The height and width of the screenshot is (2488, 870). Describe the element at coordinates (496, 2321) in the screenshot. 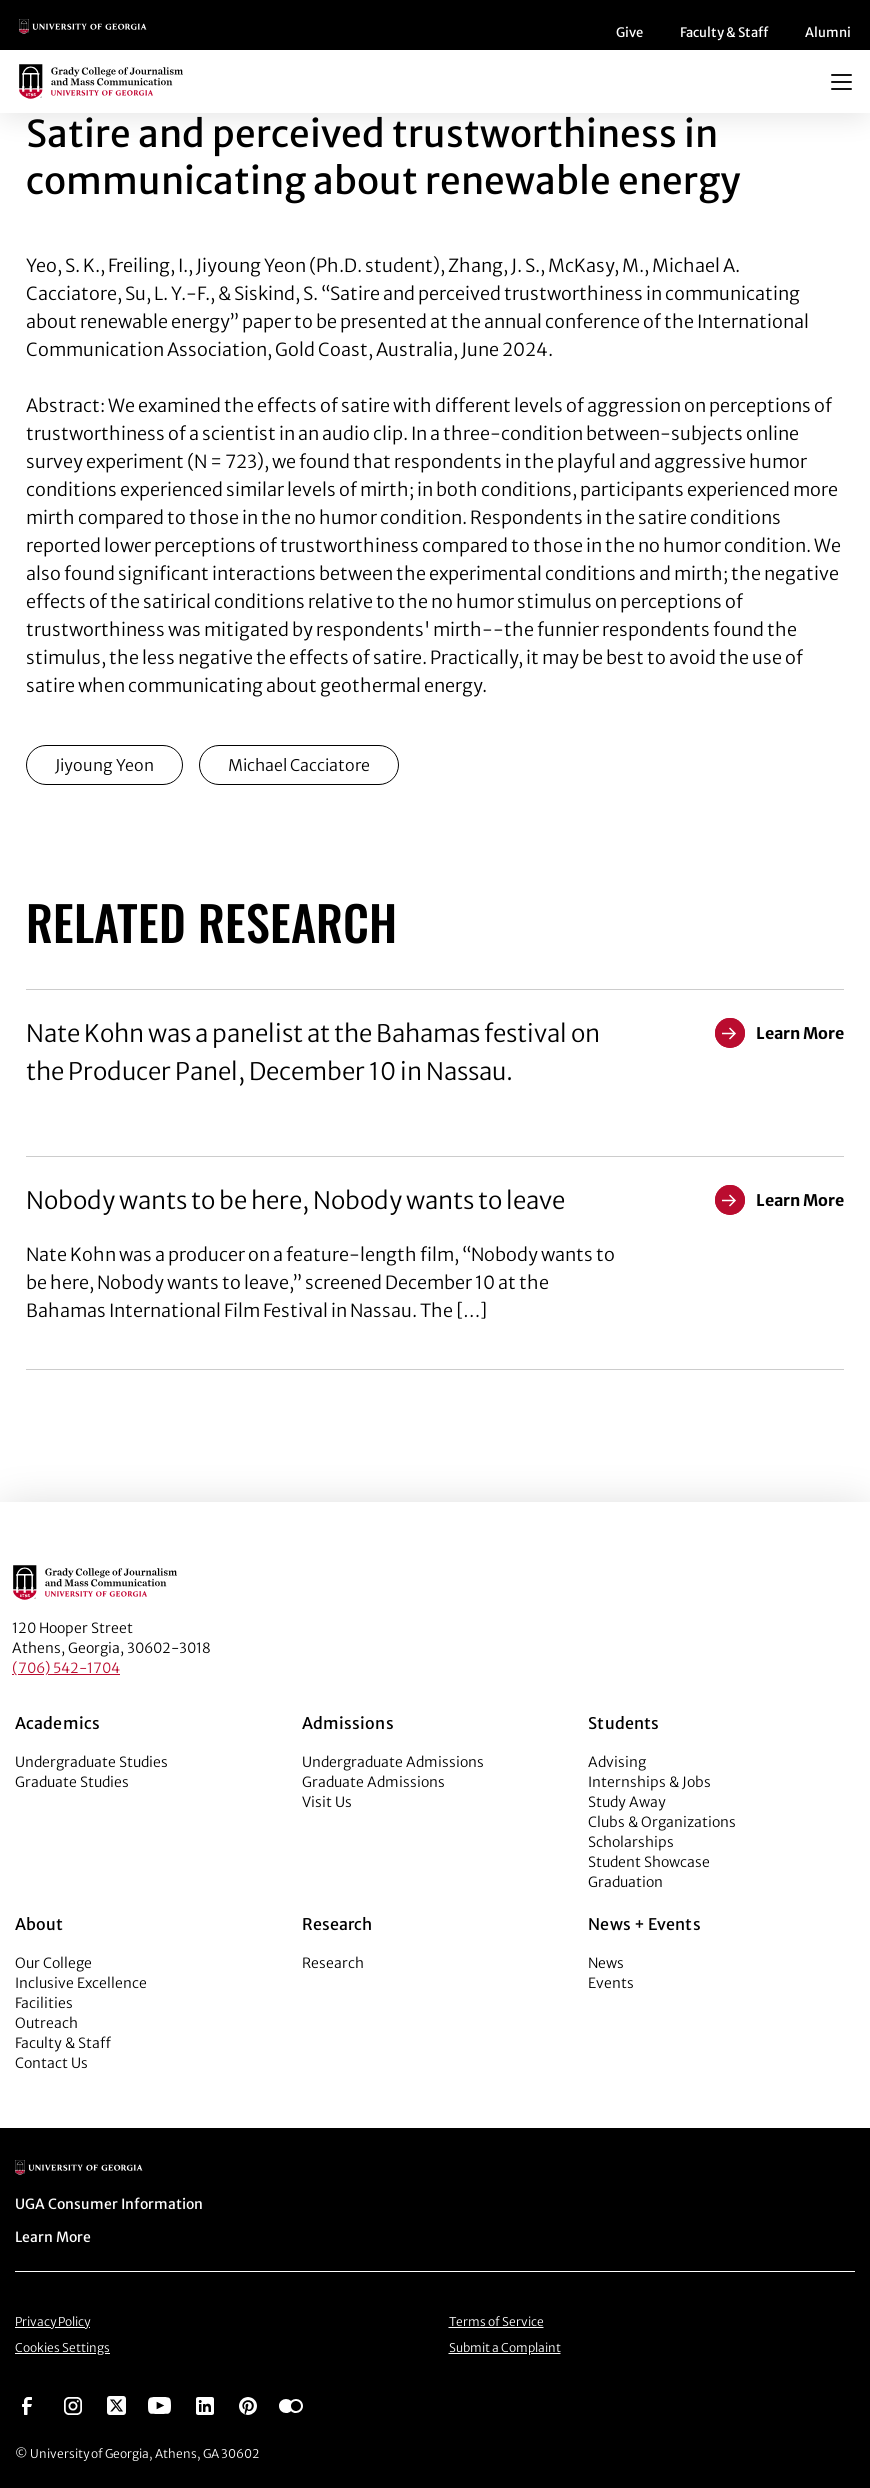

I see `Terms of Service` at that location.